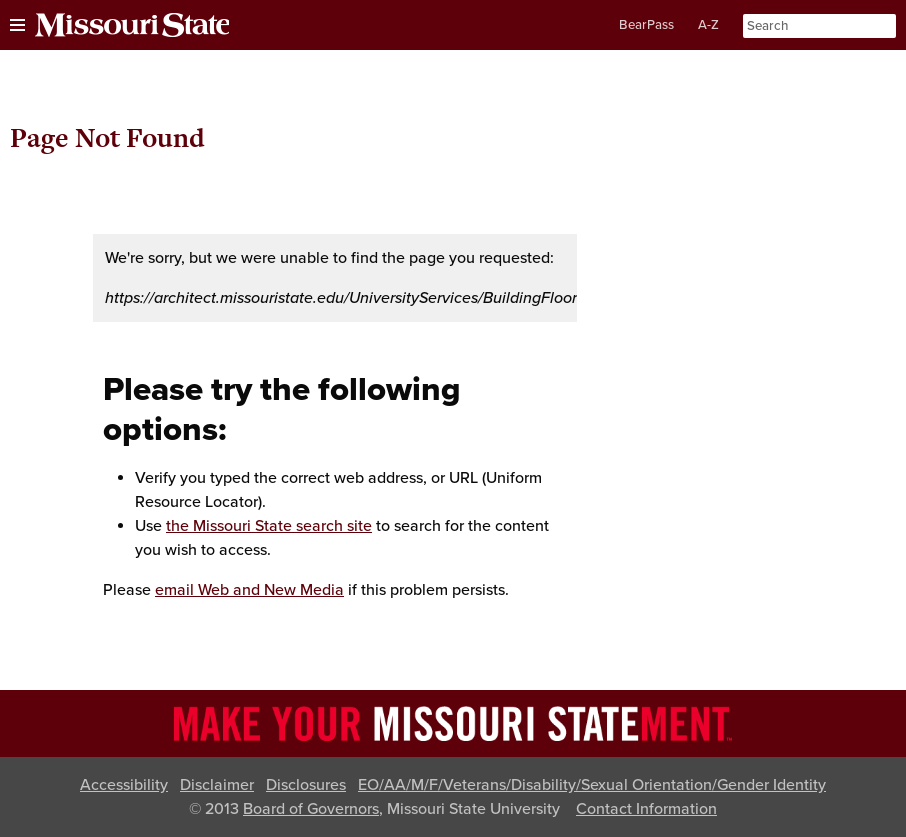 Image resolution: width=906 pixels, height=837 pixels. I want to click on the Missouri State search site, so click(269, 526).